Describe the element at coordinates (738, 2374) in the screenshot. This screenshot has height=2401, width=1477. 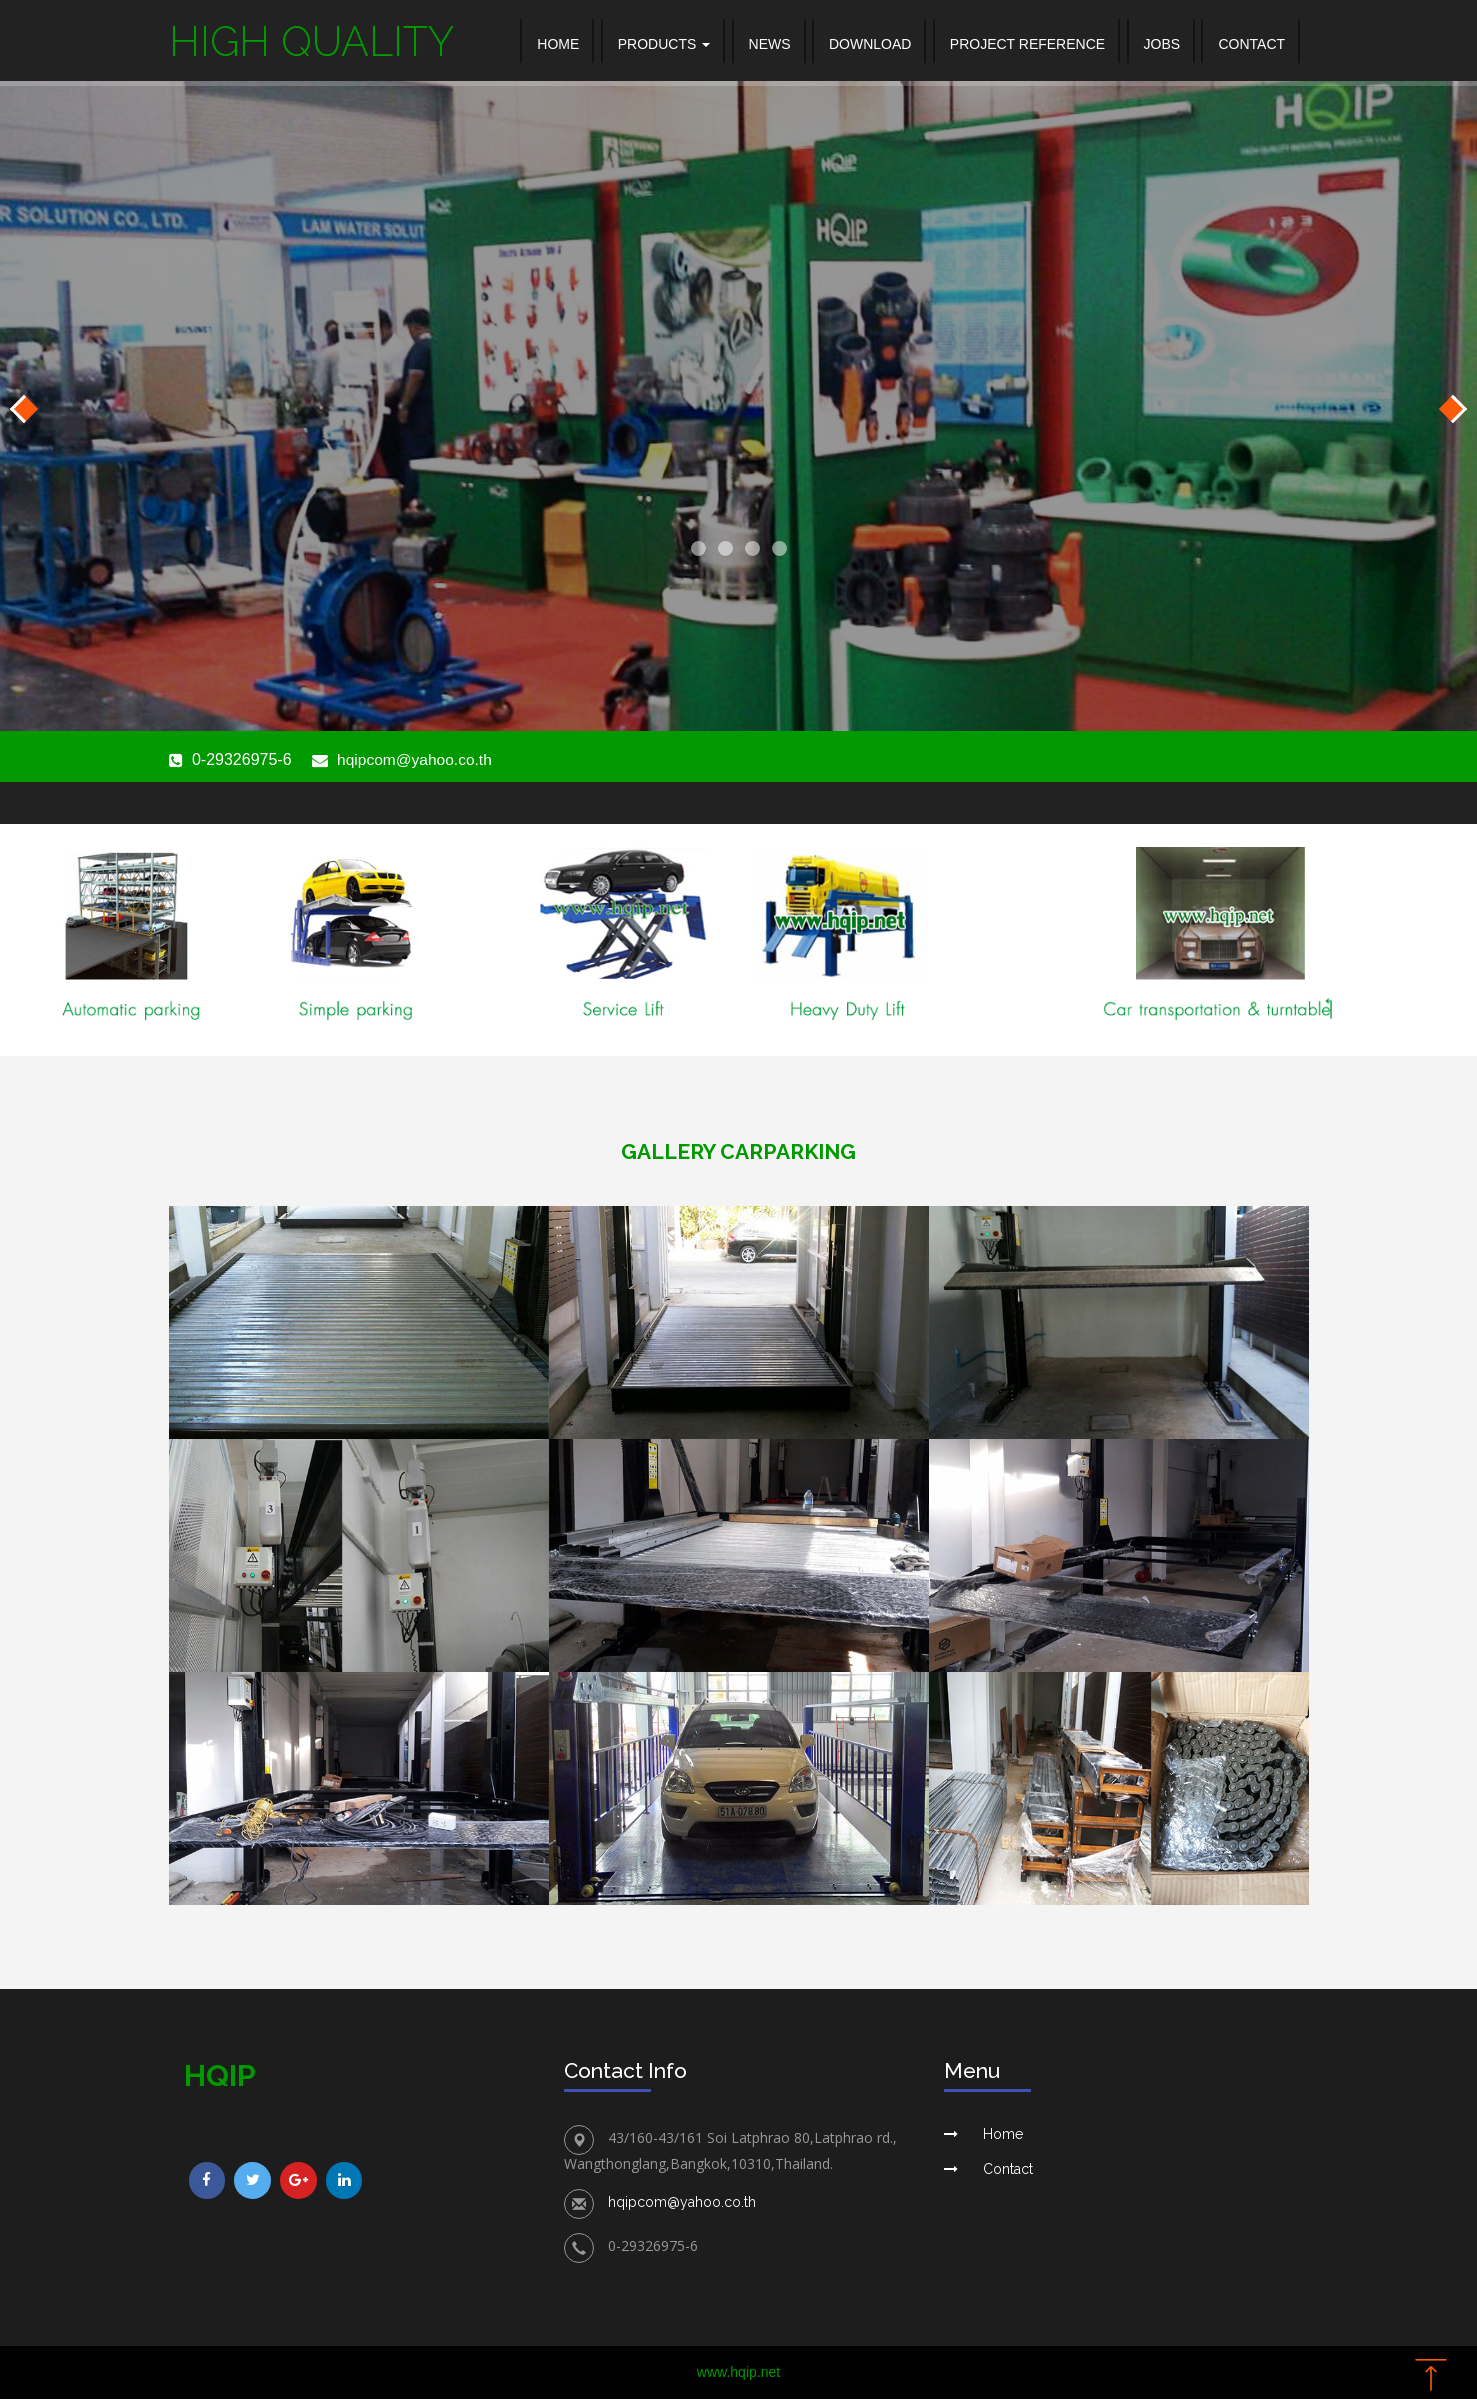
I see `www.hqip.net` at that location.